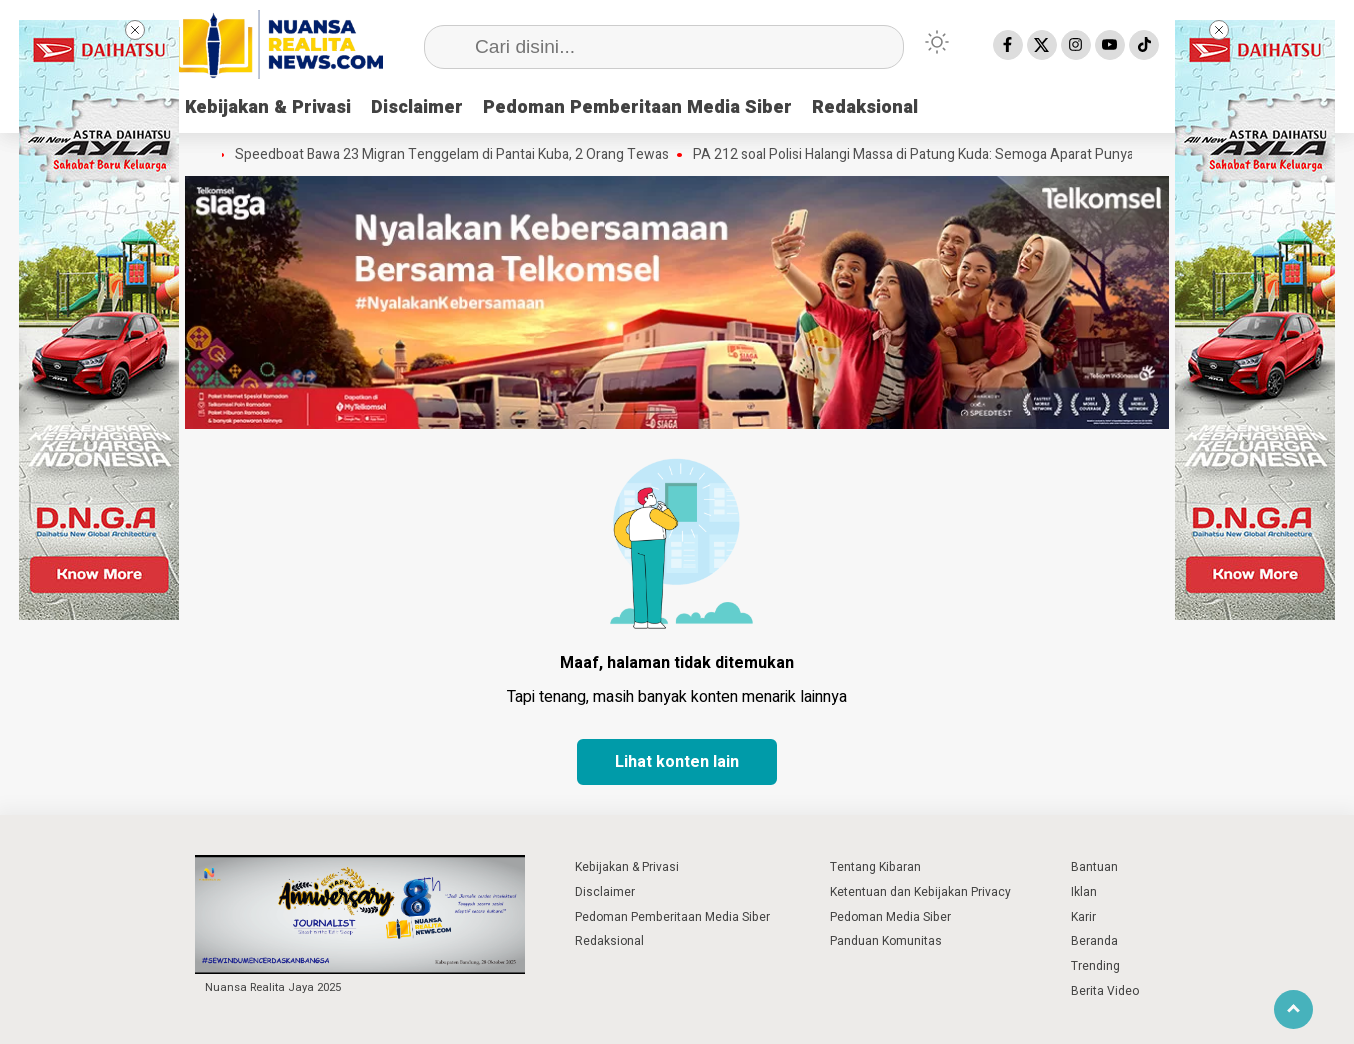 The height and width of the screenshot is (1044, 1354). What do you see at coordinates (1094, 867) in the screenshot?
I see `Bantuan` at bounding box center [1094, 867].